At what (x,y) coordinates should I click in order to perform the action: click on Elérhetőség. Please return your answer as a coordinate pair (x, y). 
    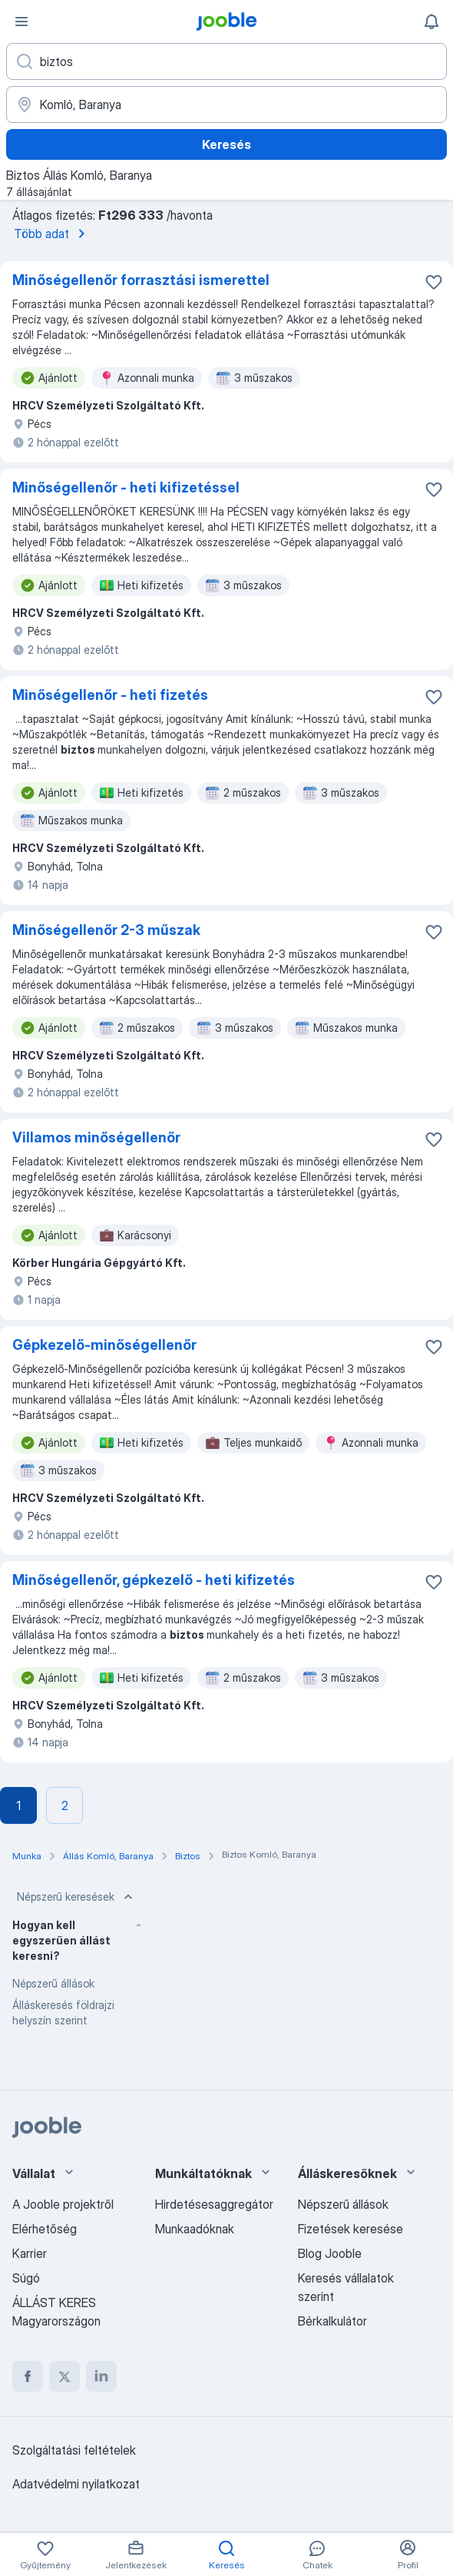
    Looking at the image, I should click on (44, 2228).